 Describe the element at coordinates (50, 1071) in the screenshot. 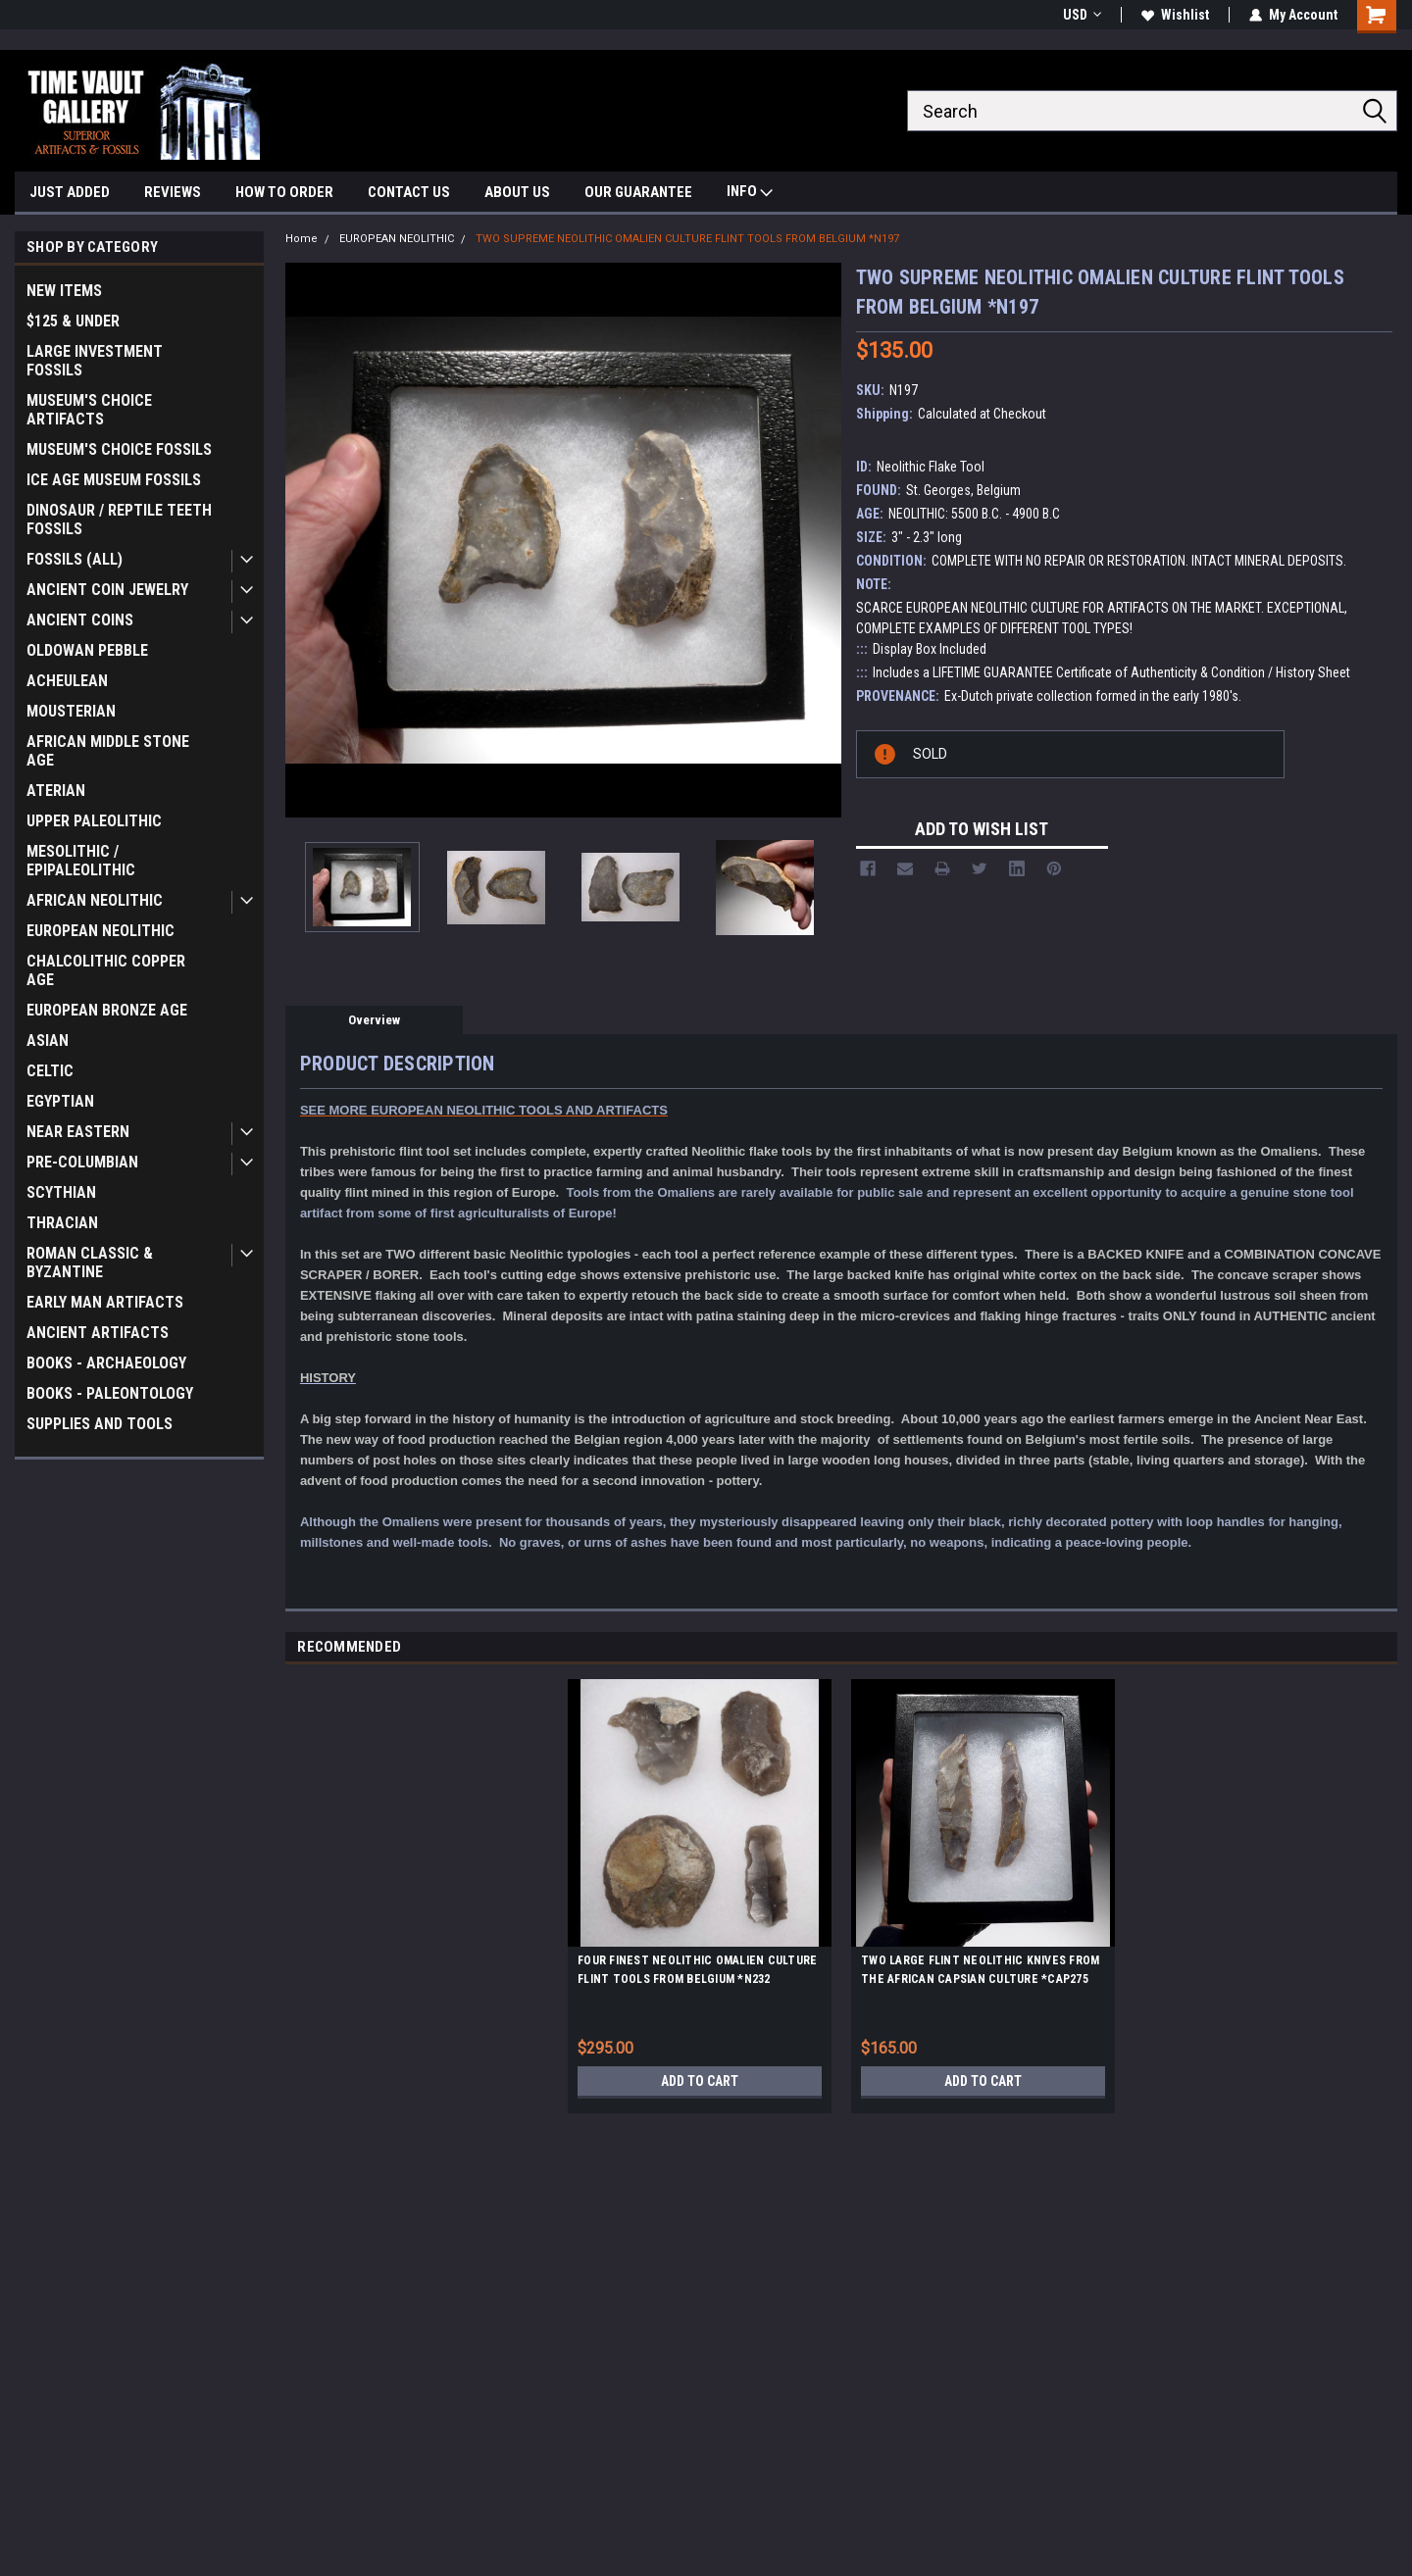

I see `CELTIC` at that location.